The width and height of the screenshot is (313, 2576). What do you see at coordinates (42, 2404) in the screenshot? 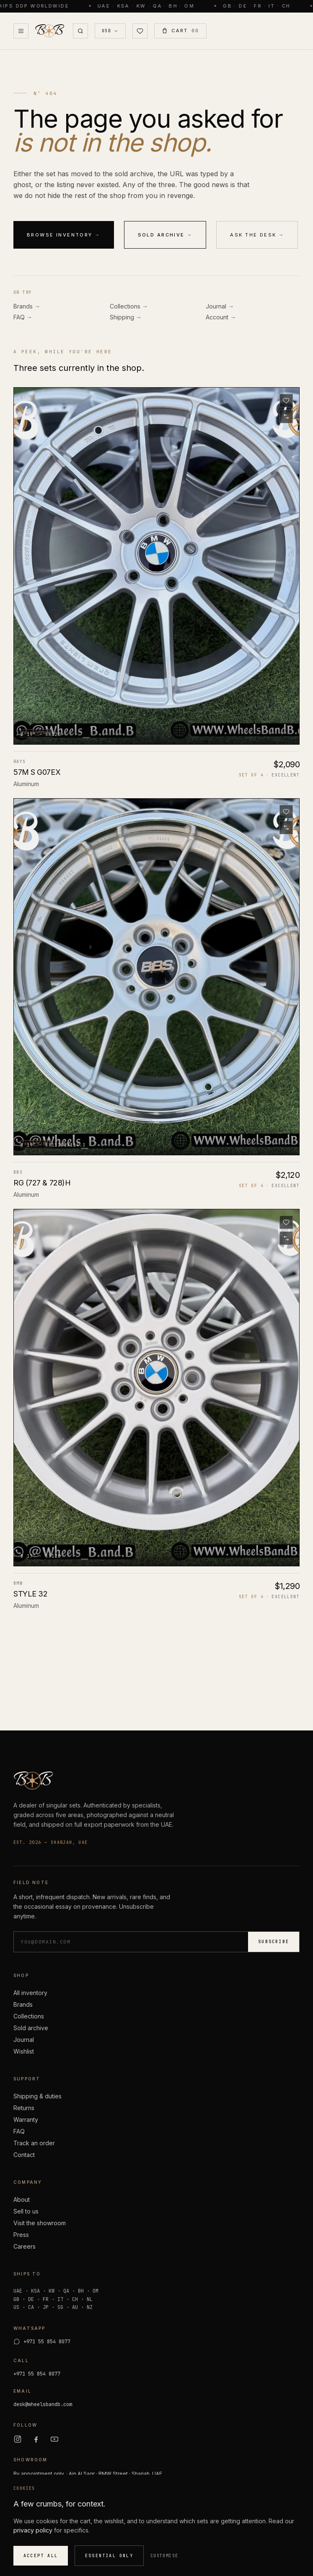
I see `desk@wheelsbandb.com` at bounding box center [42, 2404].